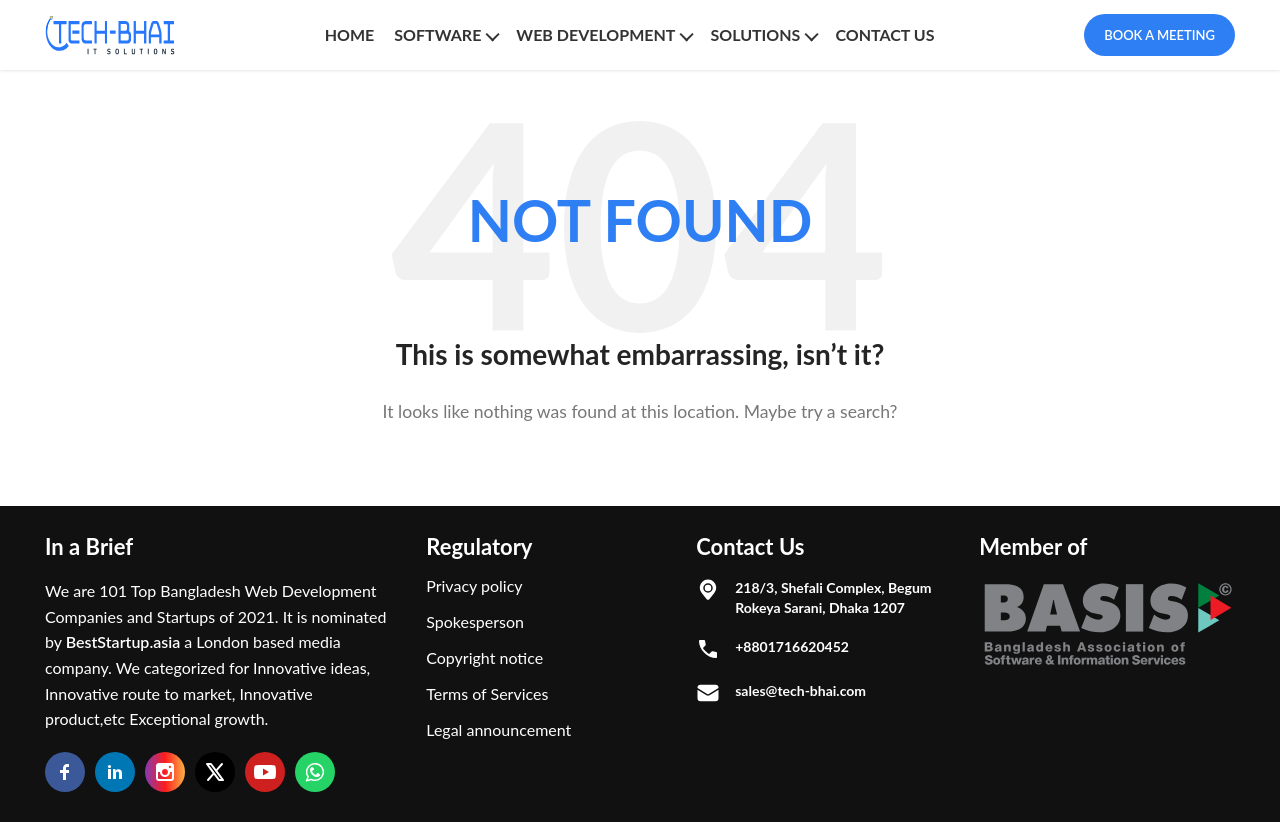 This screenshot has height=822, width=1280. What do you see at coordinates (792, 646) in the screenshot?
I see `+8801716620452` at bounding box center [792, 646].